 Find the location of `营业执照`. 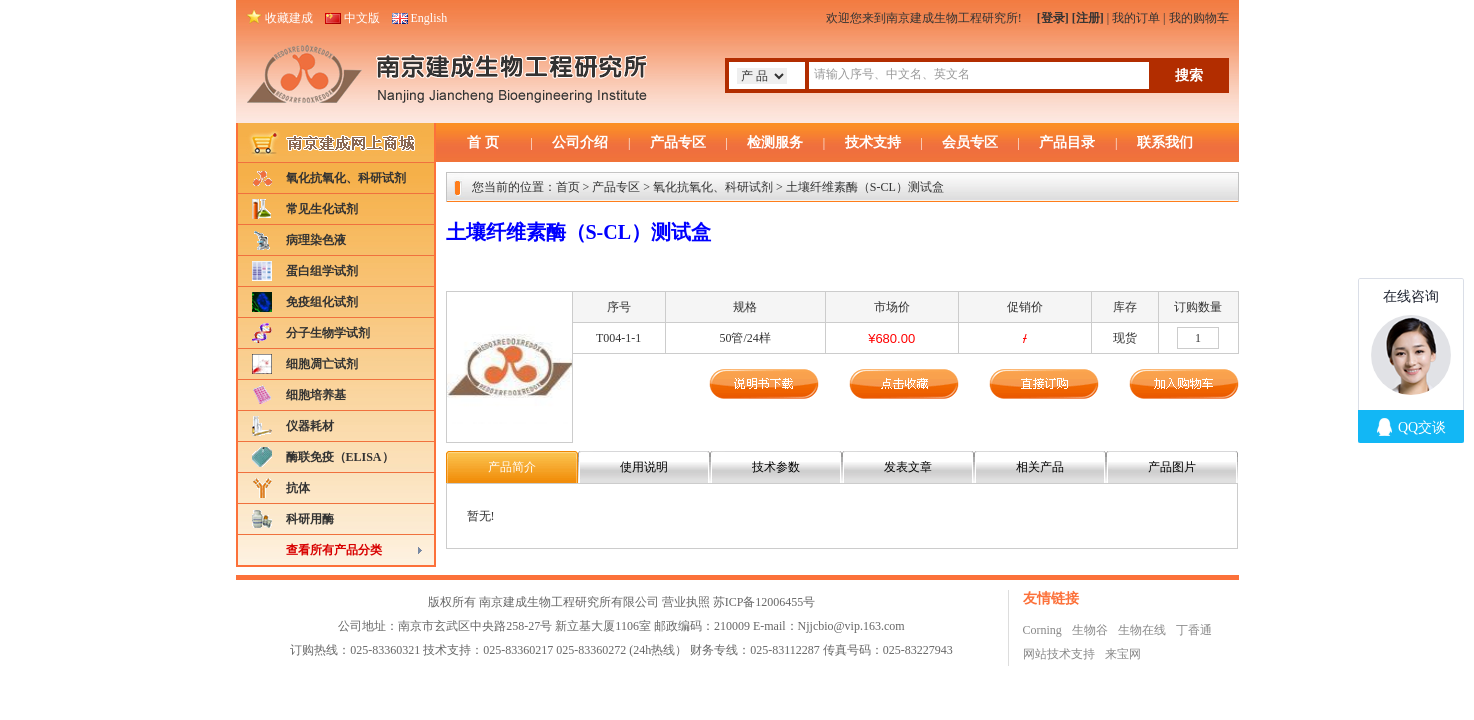

营业执照 is located at coordinates (686, 602).